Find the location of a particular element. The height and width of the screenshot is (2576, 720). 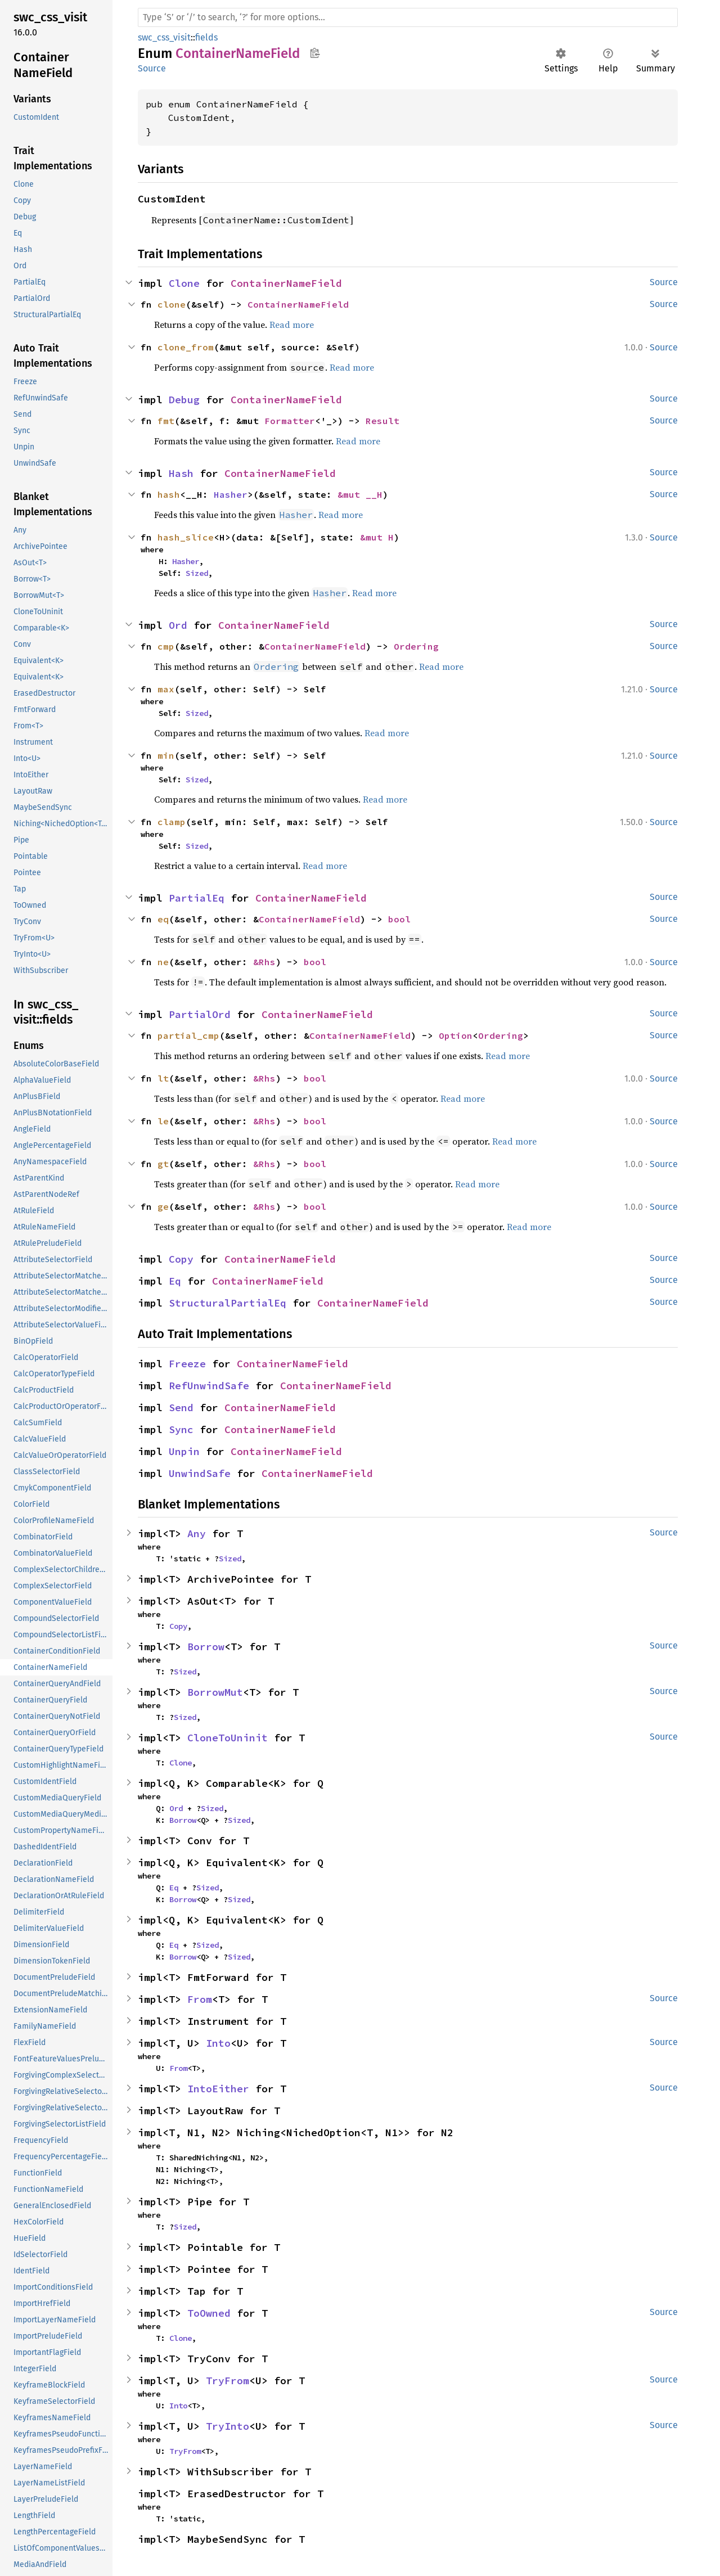

Send is located at coordinates (181, 1407).